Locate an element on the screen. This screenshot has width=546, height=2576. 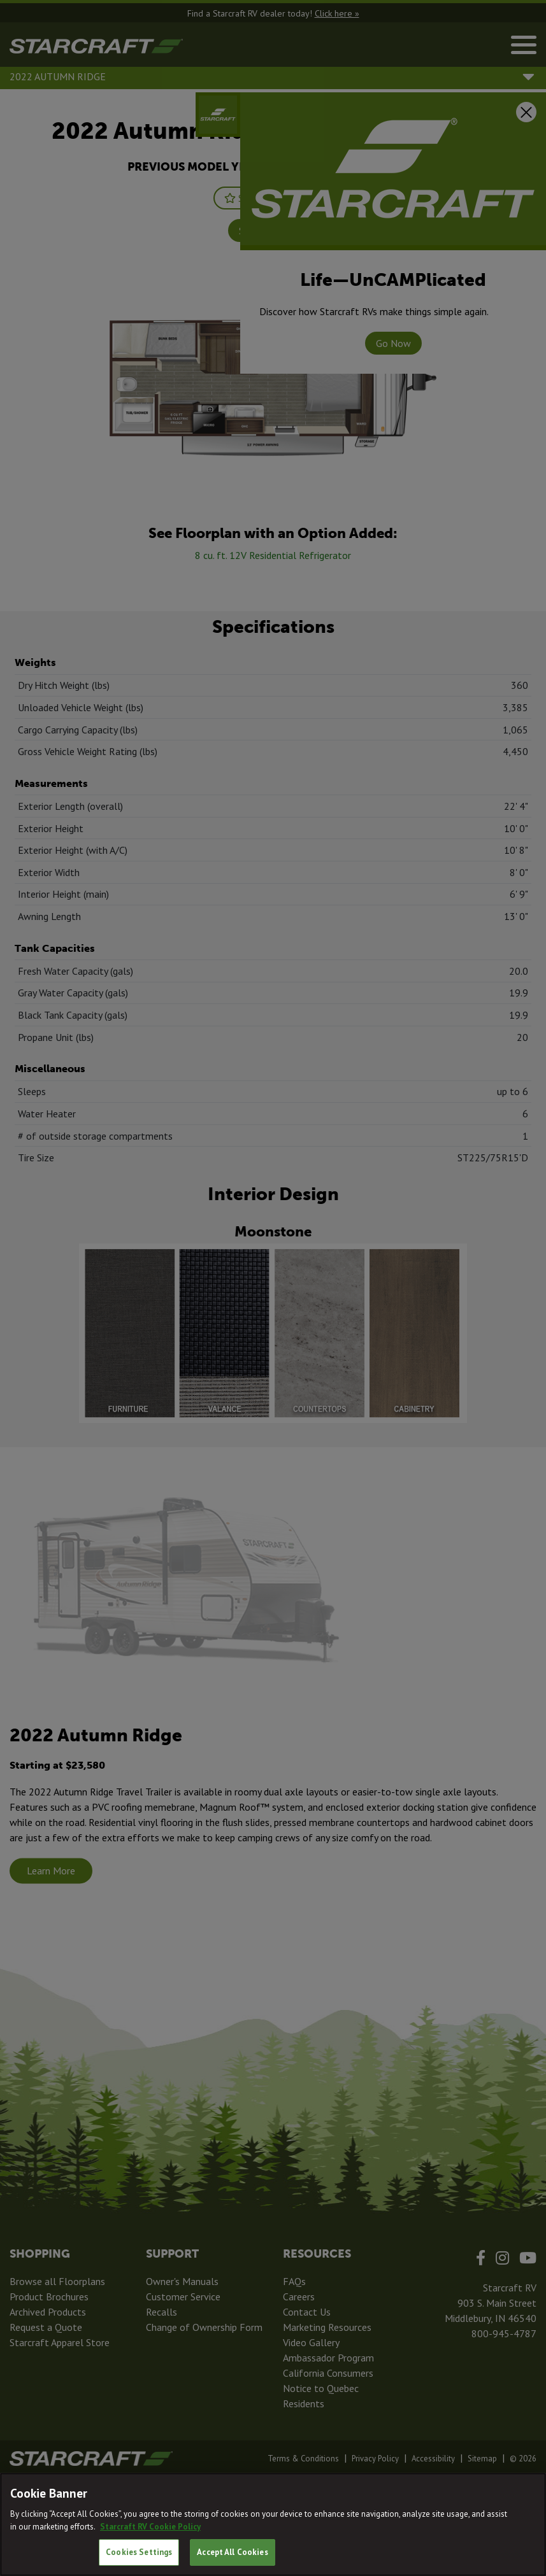
Cookies Settings is located at coordinates (139, 2552).